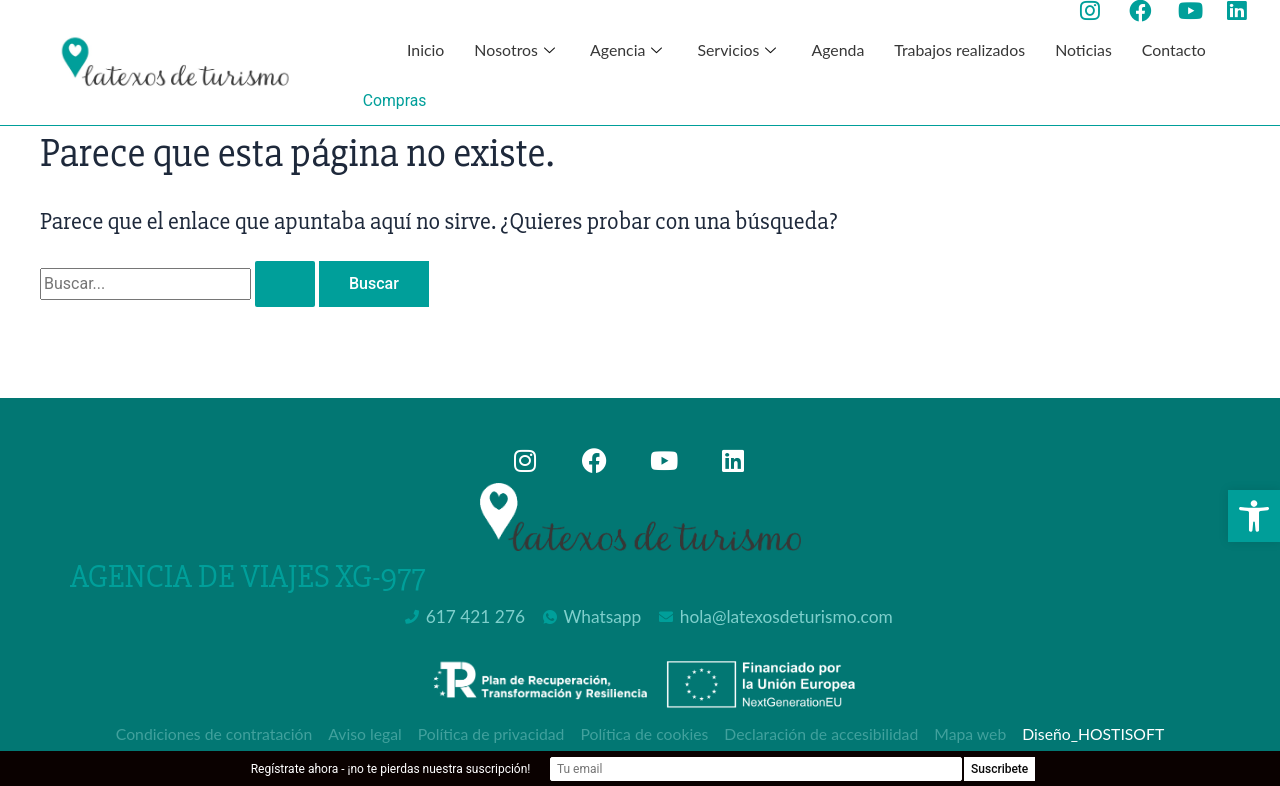 This screenshot has width=1280, height=786. I want to click on Agencia, so click(628, 49).